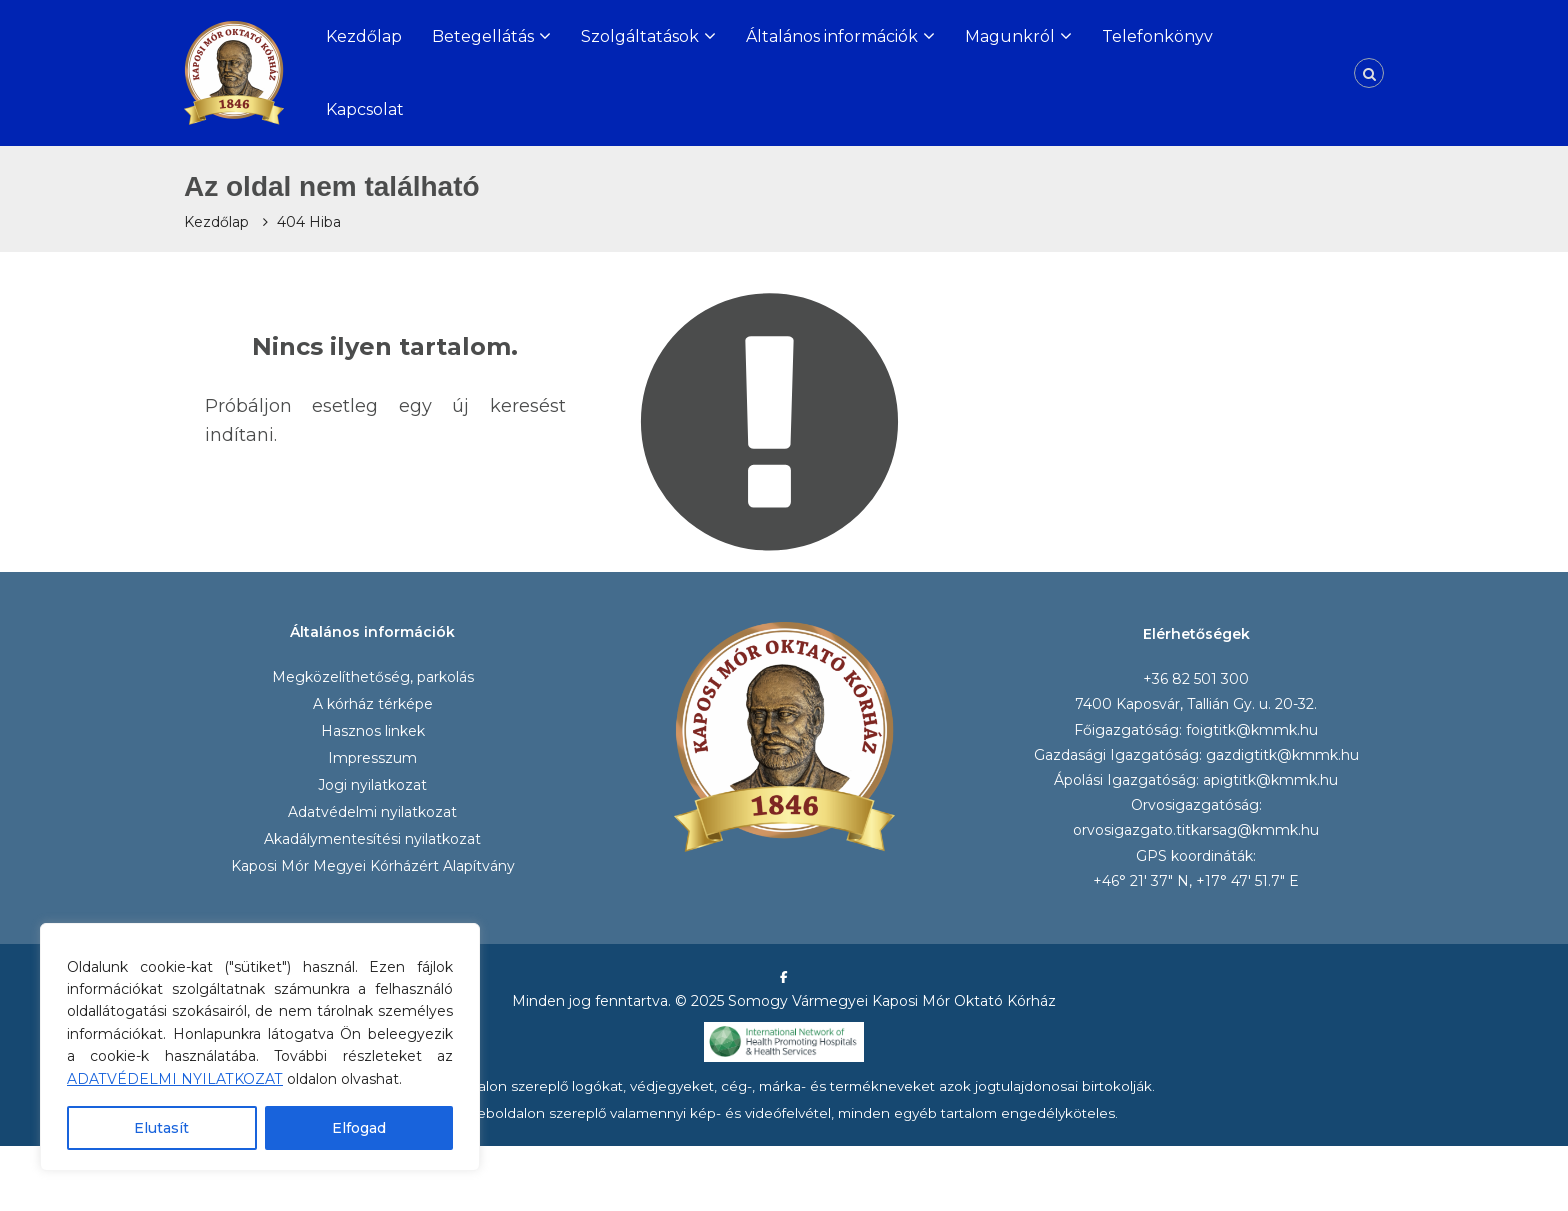 This screenshot has height=1211, width=1568. Describe the element at coordinates (1010, 36) in the screenshot. I see `Magunkról` at that location.